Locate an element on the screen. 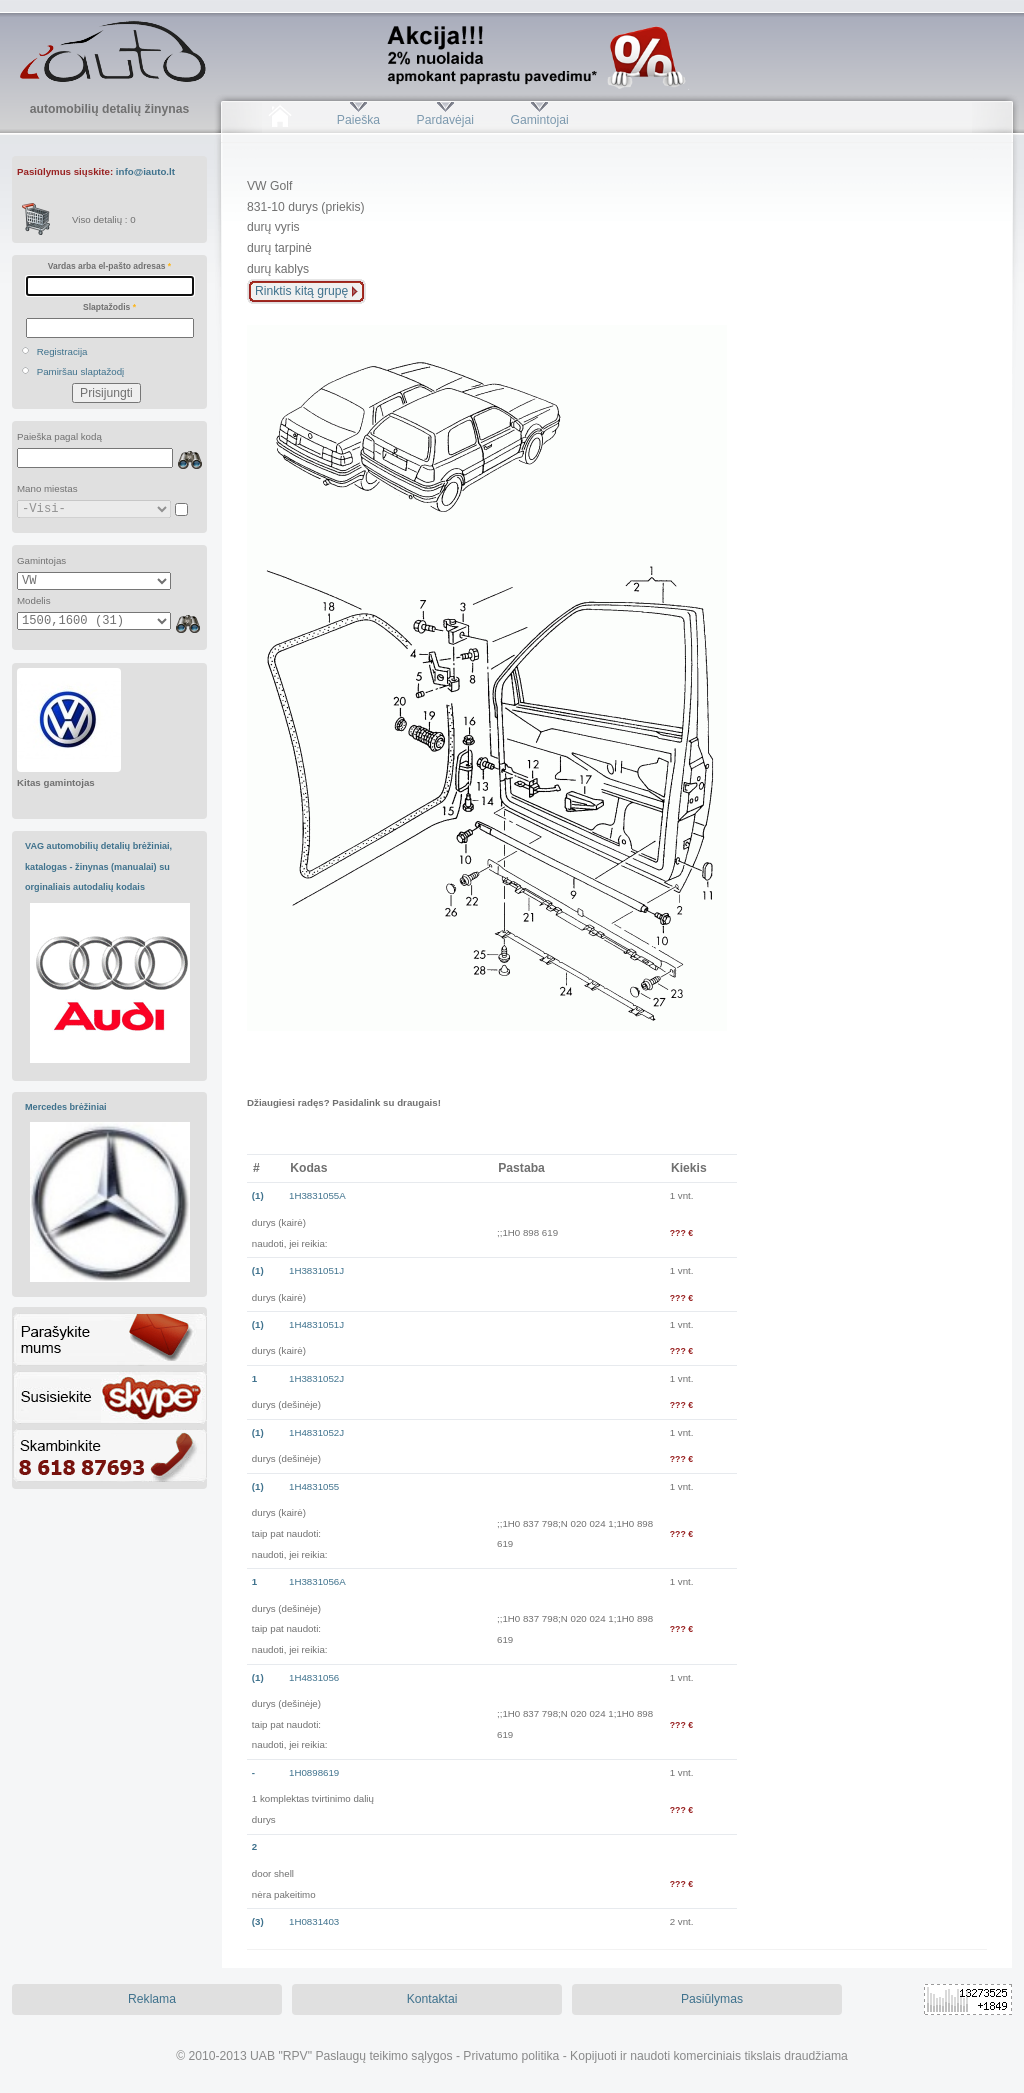 The image size is (1024, 2093). Vardas arba el-pašto adresas is located at coordinates (109, 266).